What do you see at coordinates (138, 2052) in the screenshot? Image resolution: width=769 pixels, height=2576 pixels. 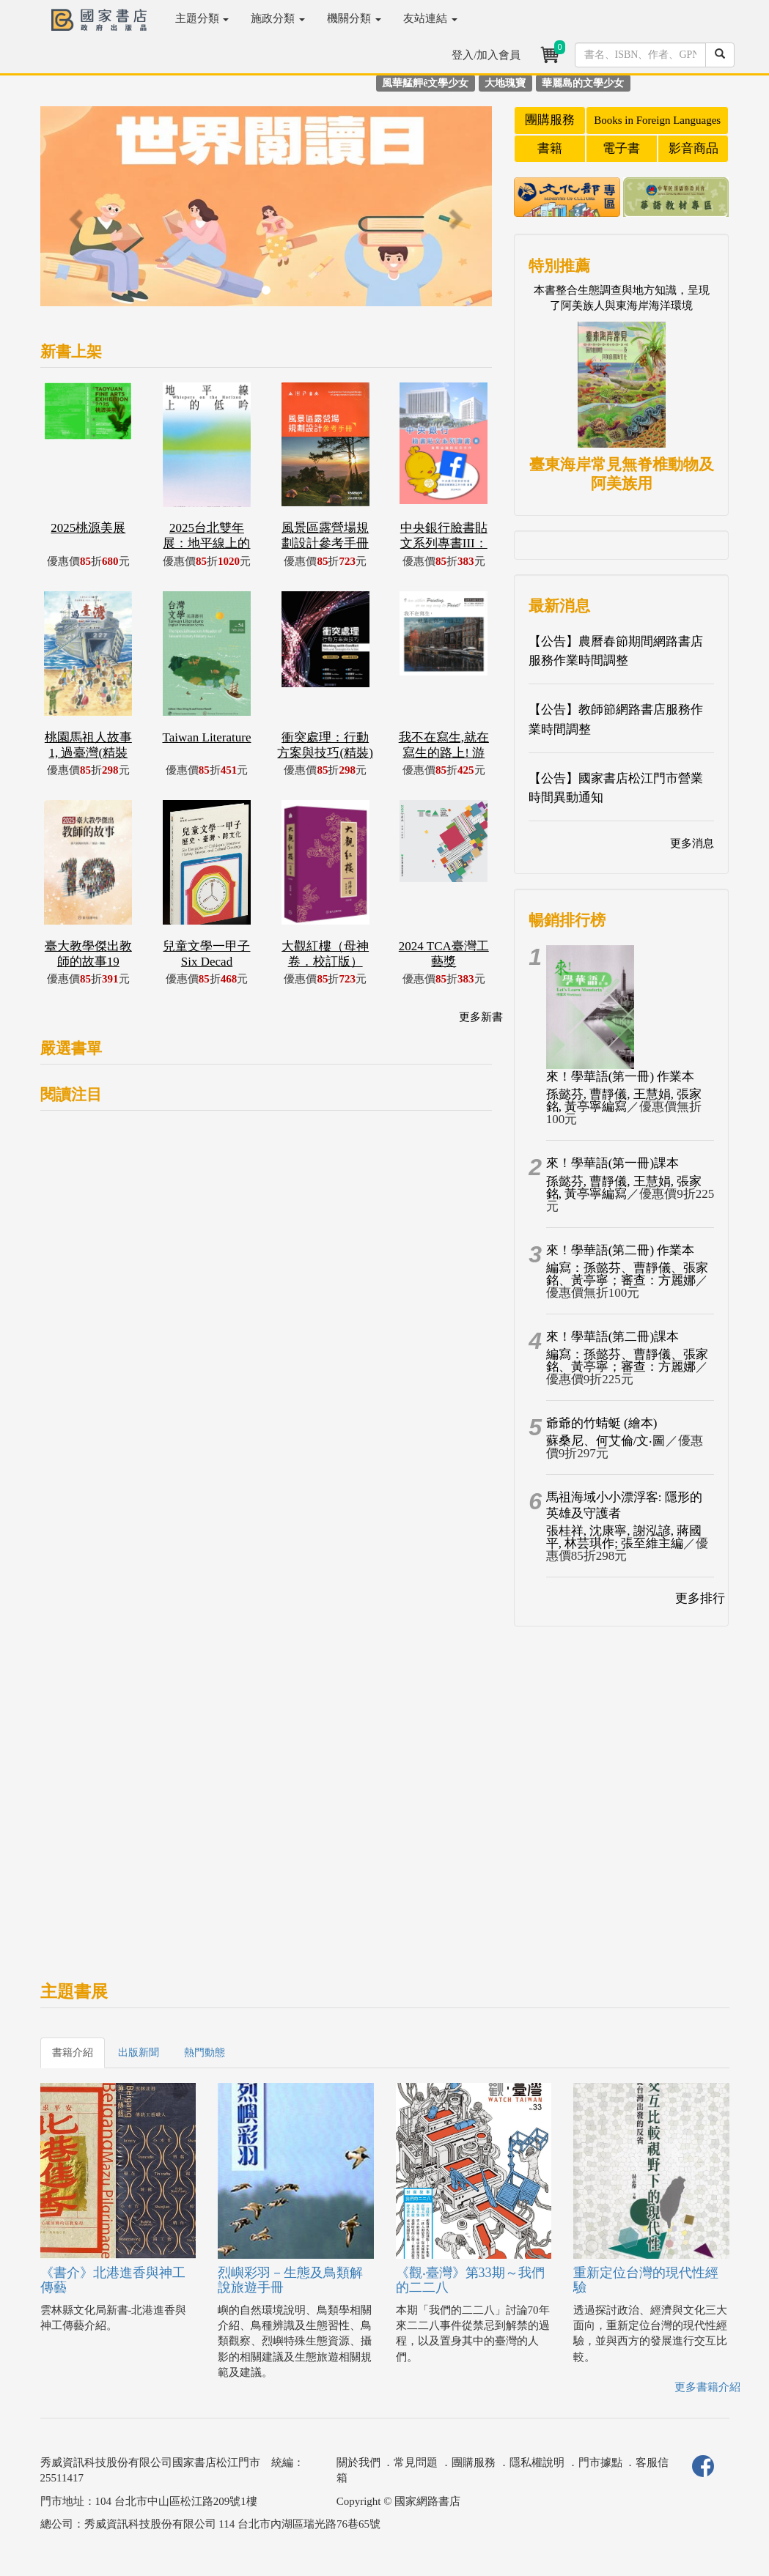 I see `出版新聞 [tab]` at bounding box center [138, 2052].